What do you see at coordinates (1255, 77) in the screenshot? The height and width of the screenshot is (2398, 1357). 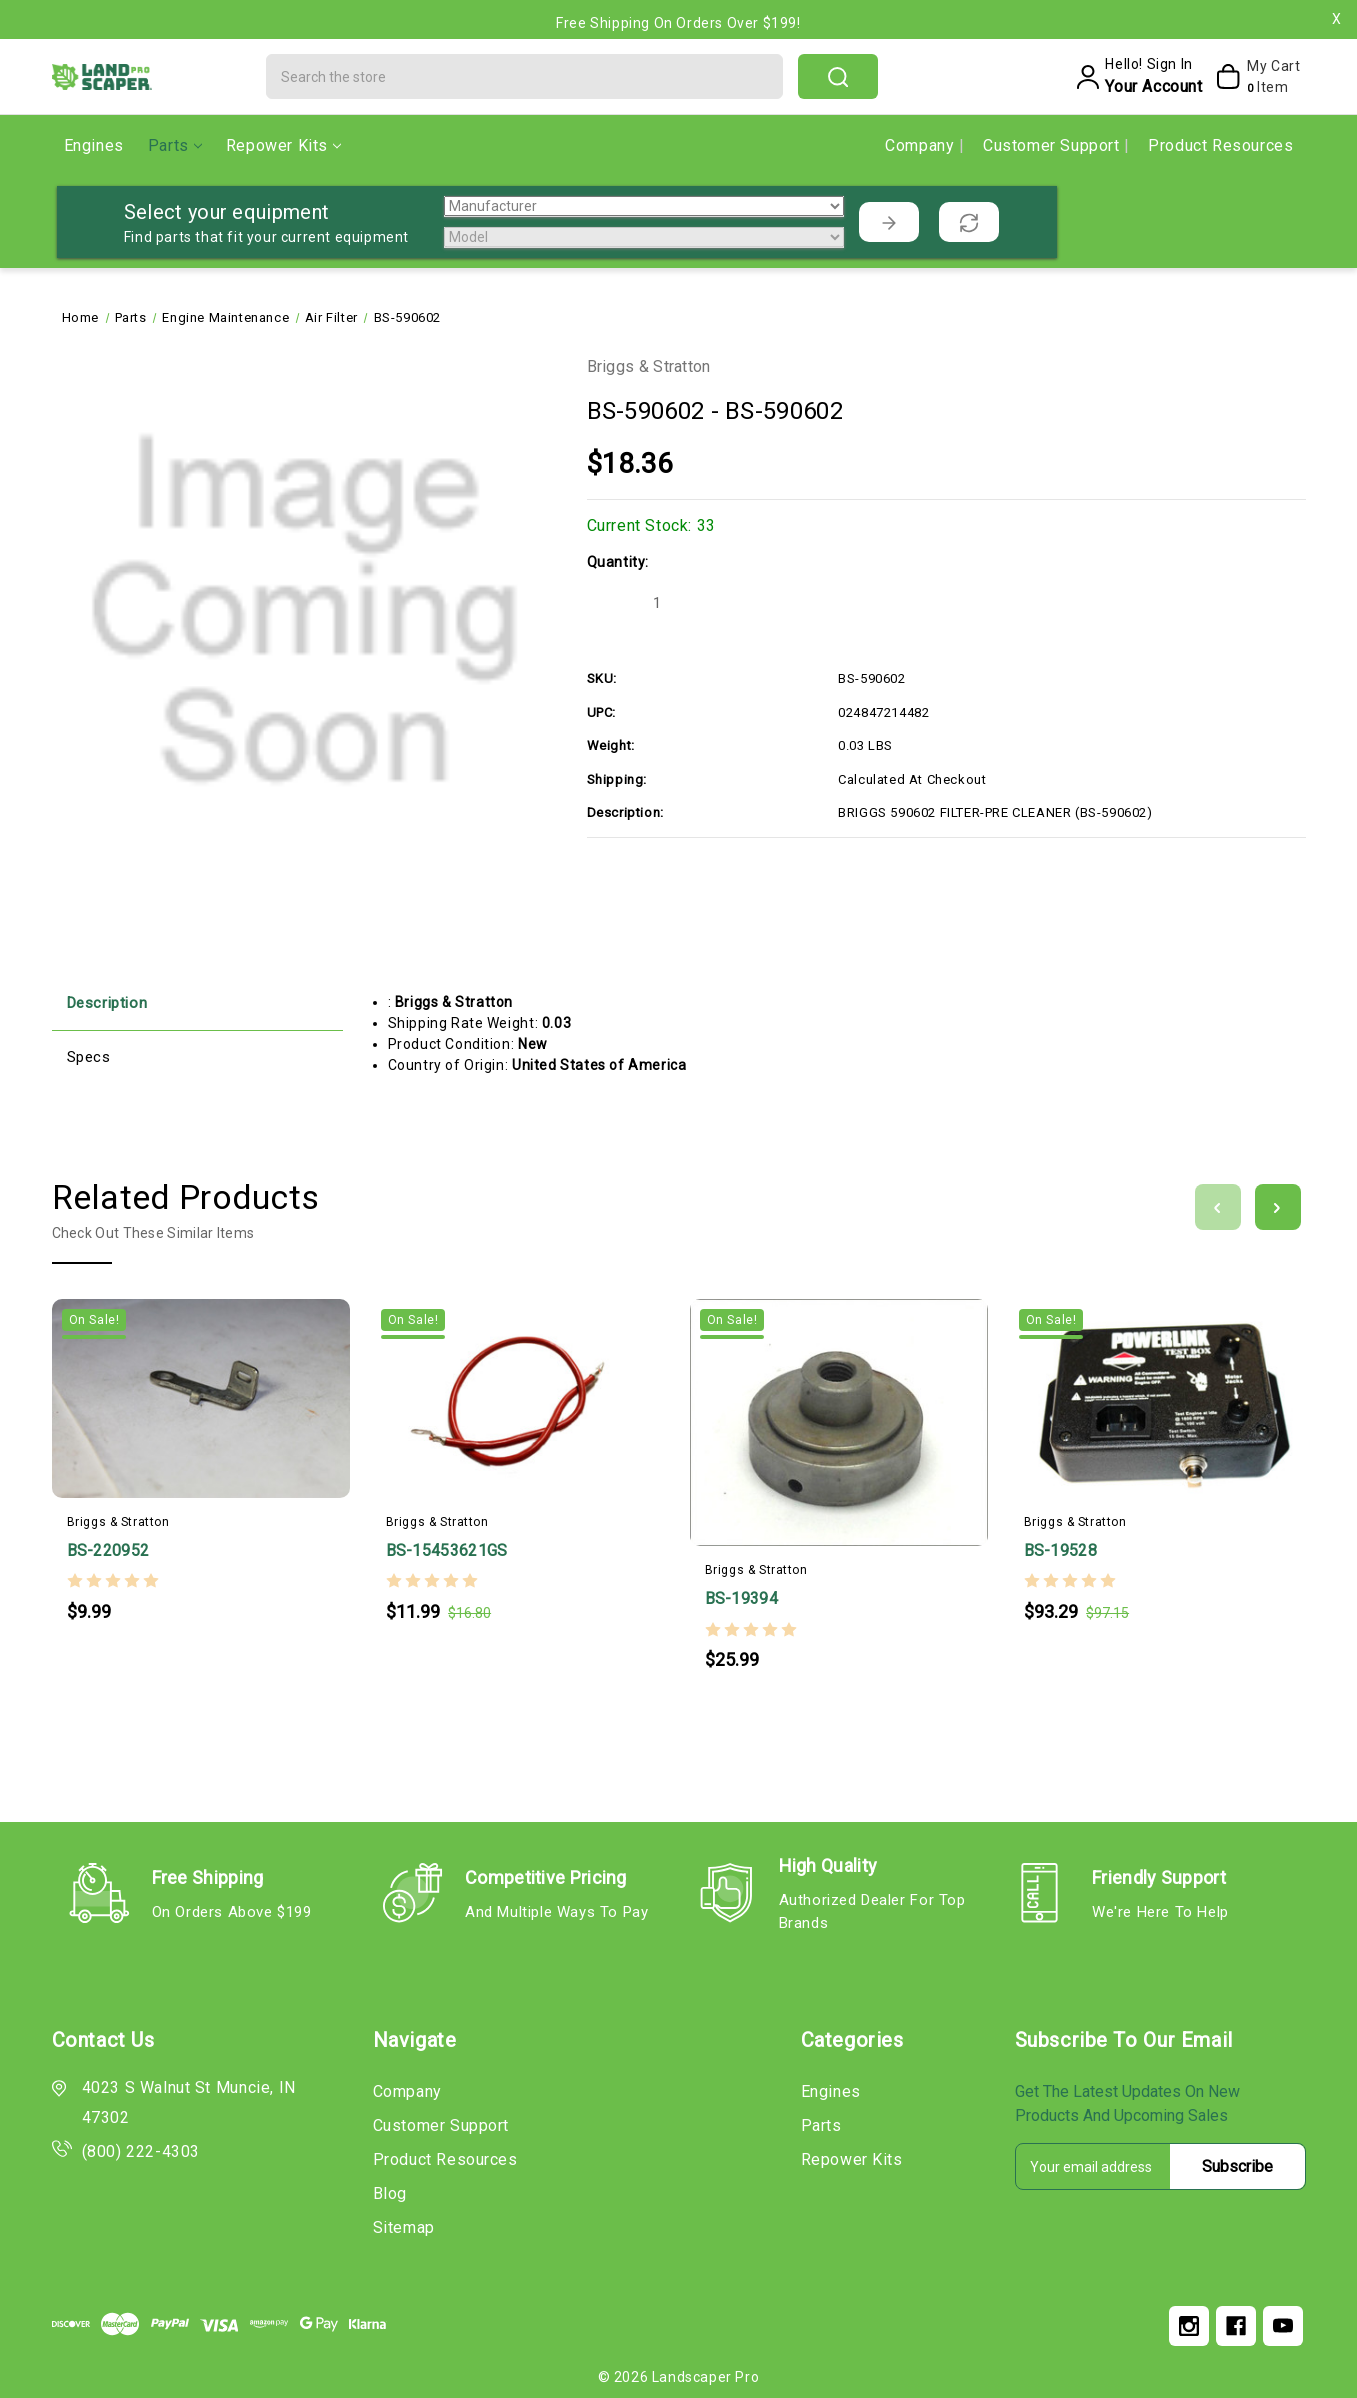 I see `[My Cart]` at bounding box center [1255, 77].